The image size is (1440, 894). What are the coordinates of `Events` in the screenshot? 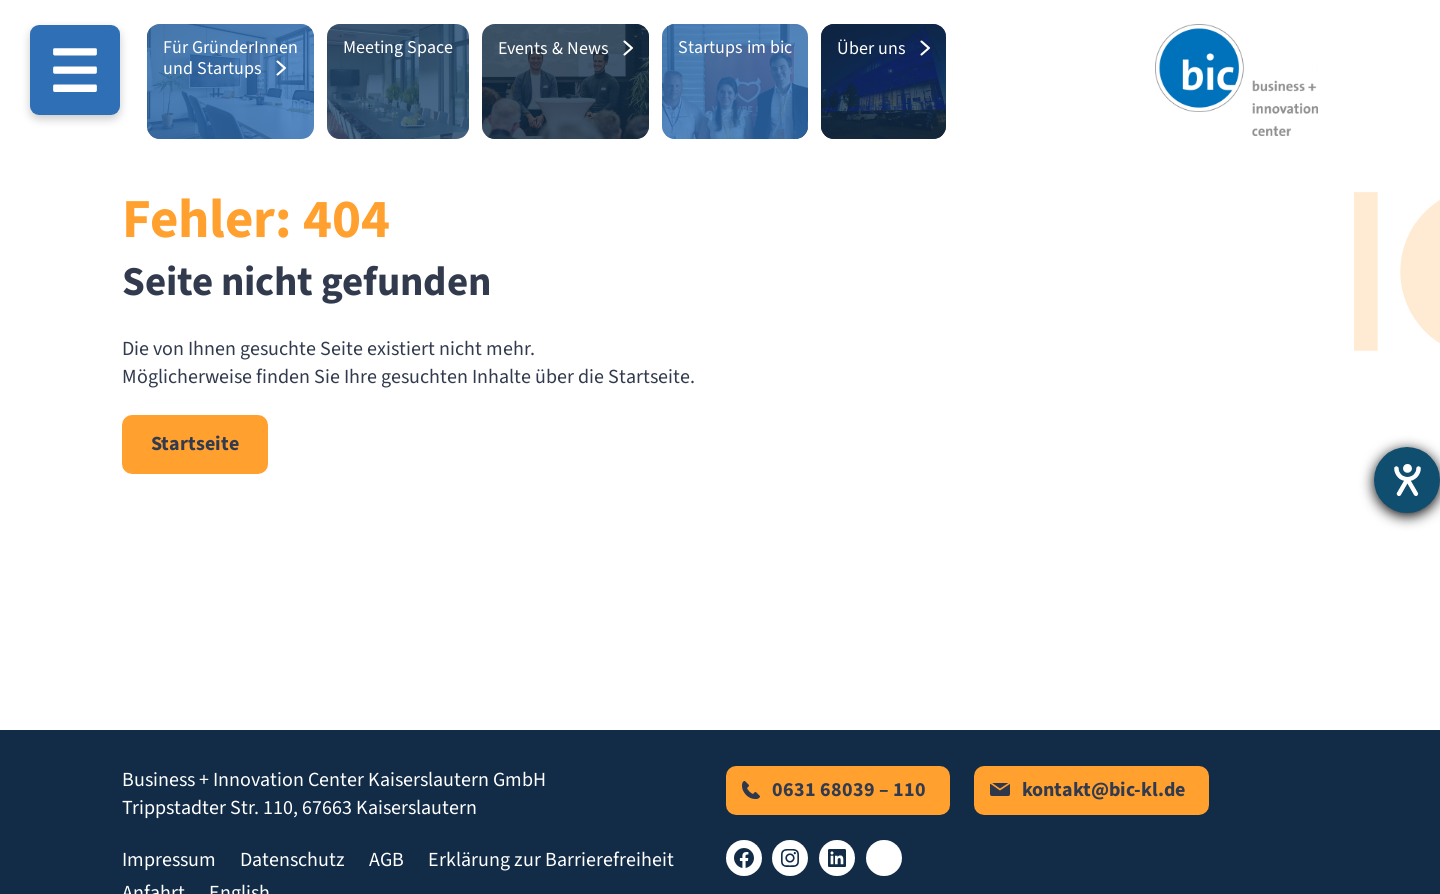 It's located at (523, 48).